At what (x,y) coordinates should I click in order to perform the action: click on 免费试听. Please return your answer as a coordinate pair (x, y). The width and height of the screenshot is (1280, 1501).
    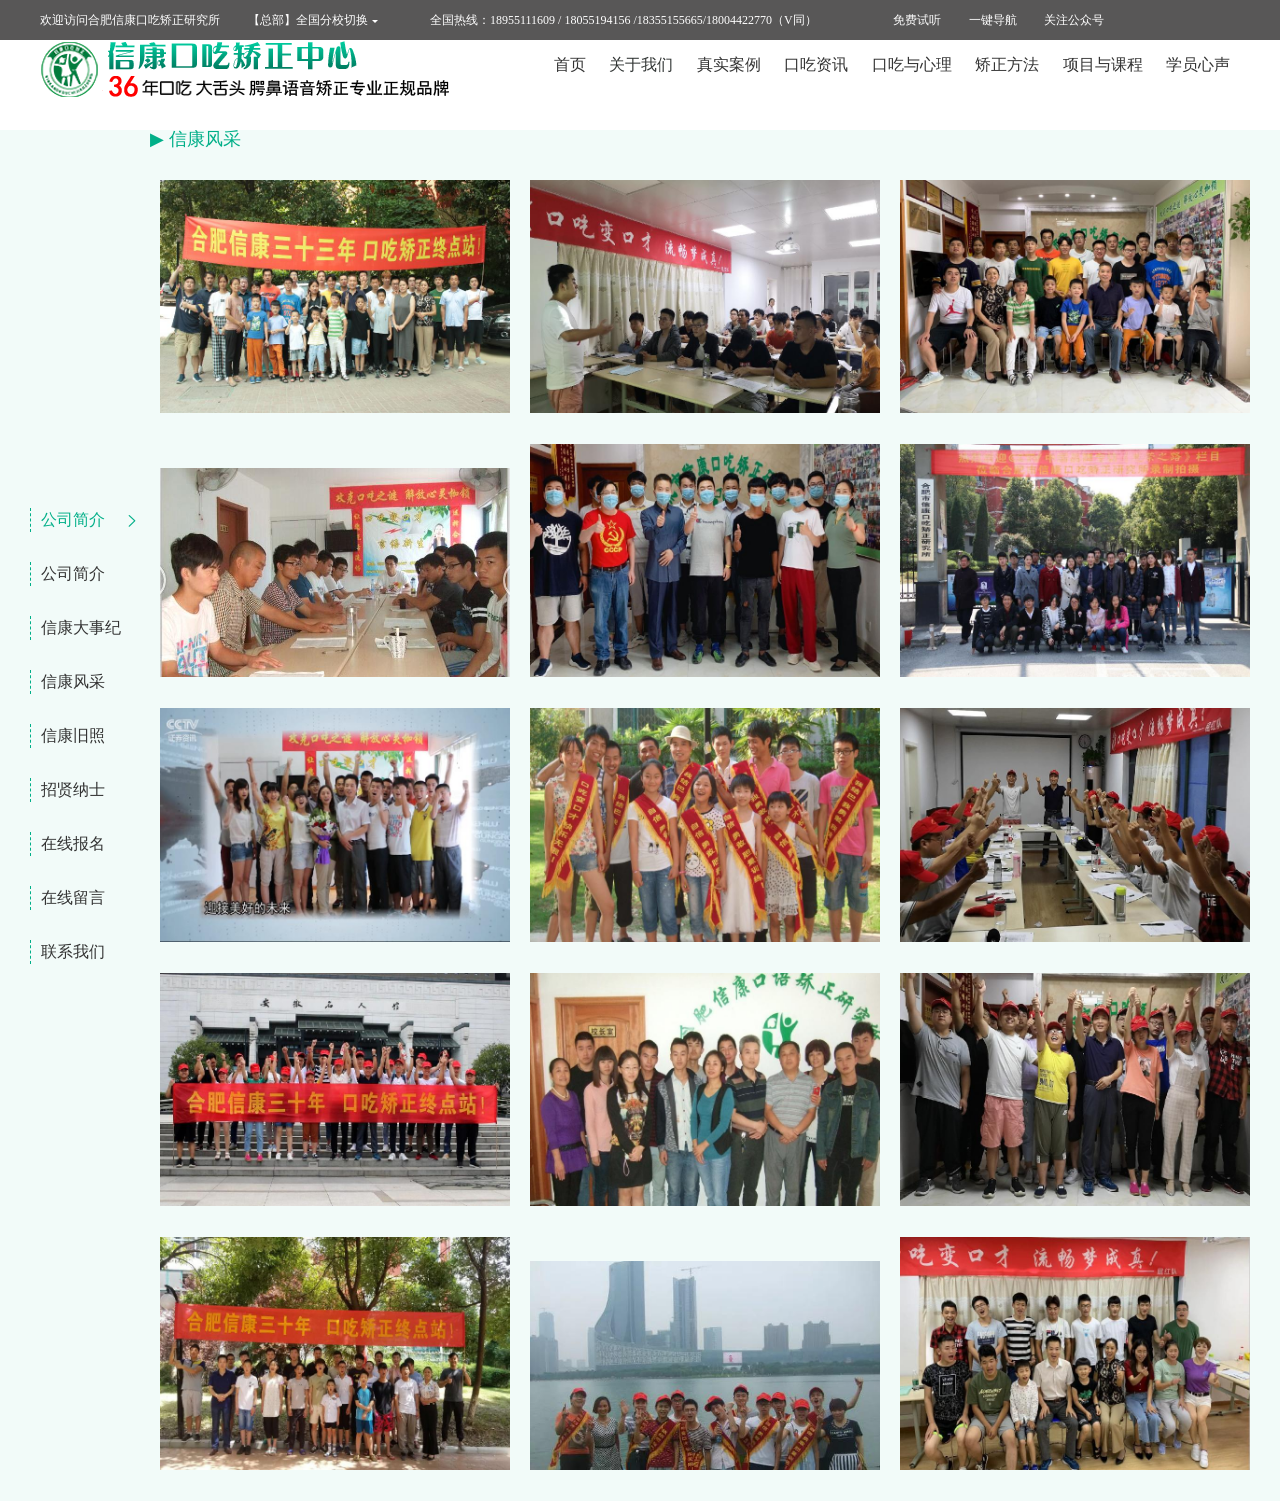
    Looking at the image, I should click on (917, 20).